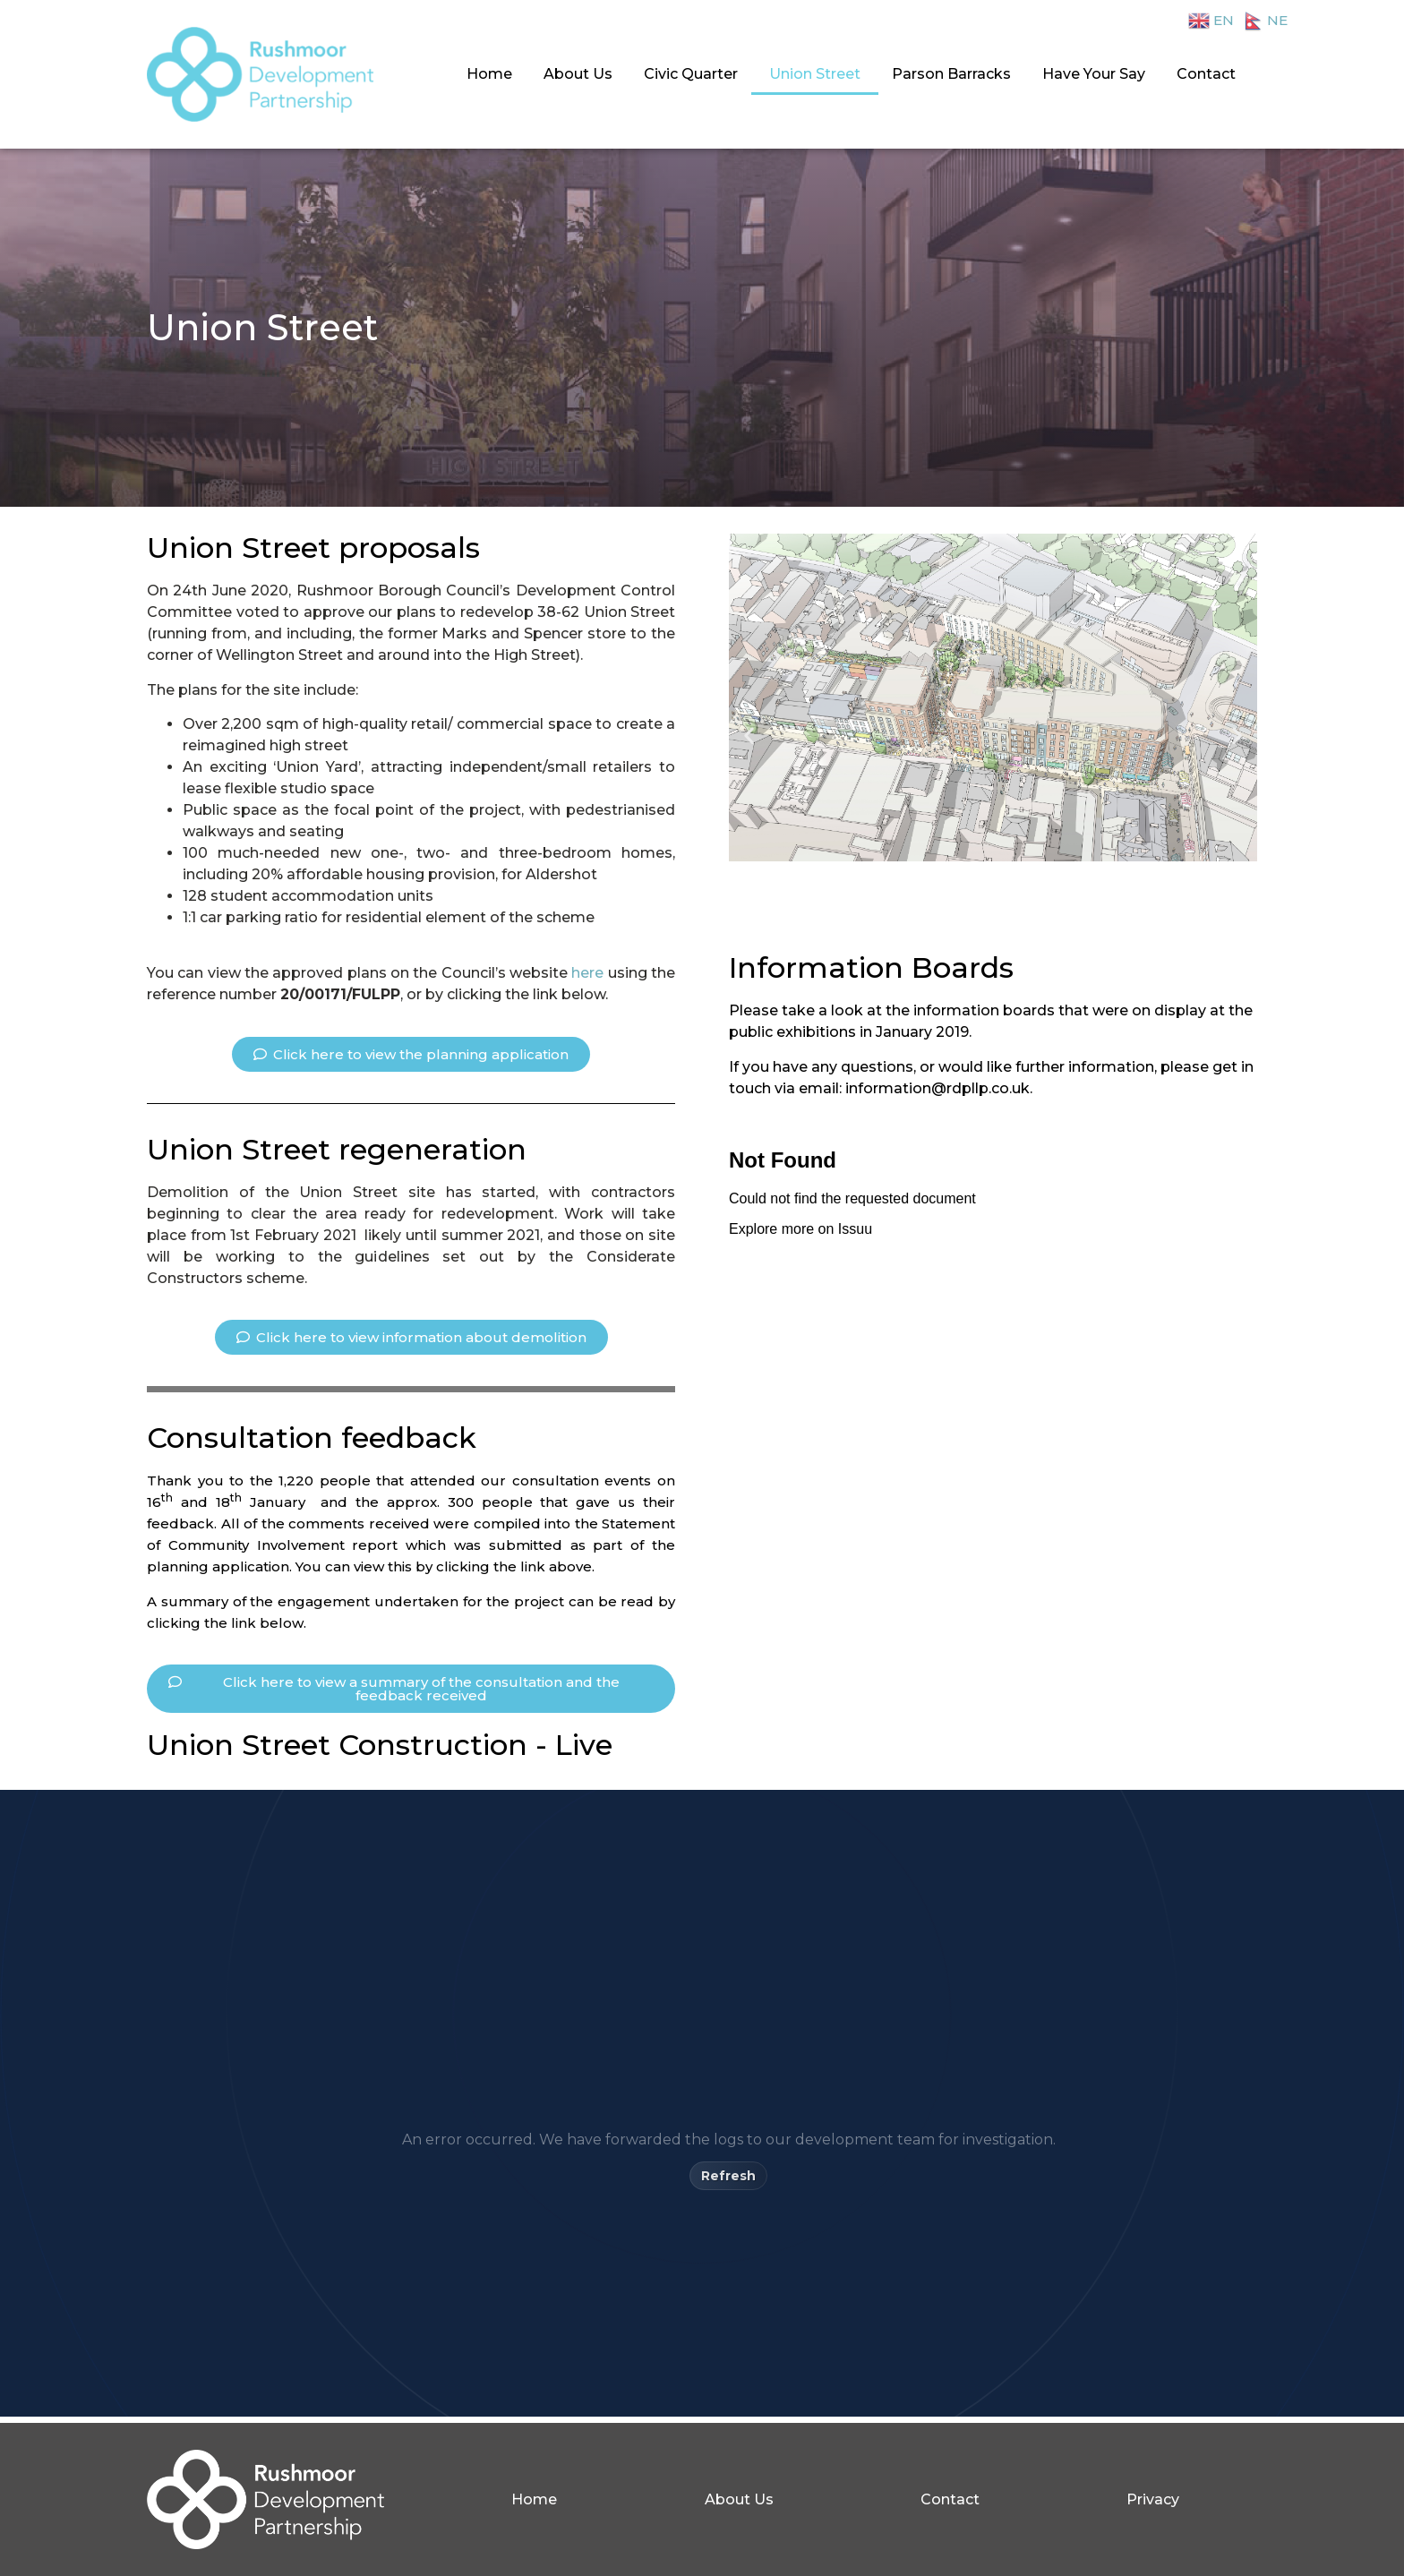 This screenshot has width=1404, height=2576. What do you see at coordinates (489, 73) in the screenshot?
I see `Home` at bounding box center [489, 73].